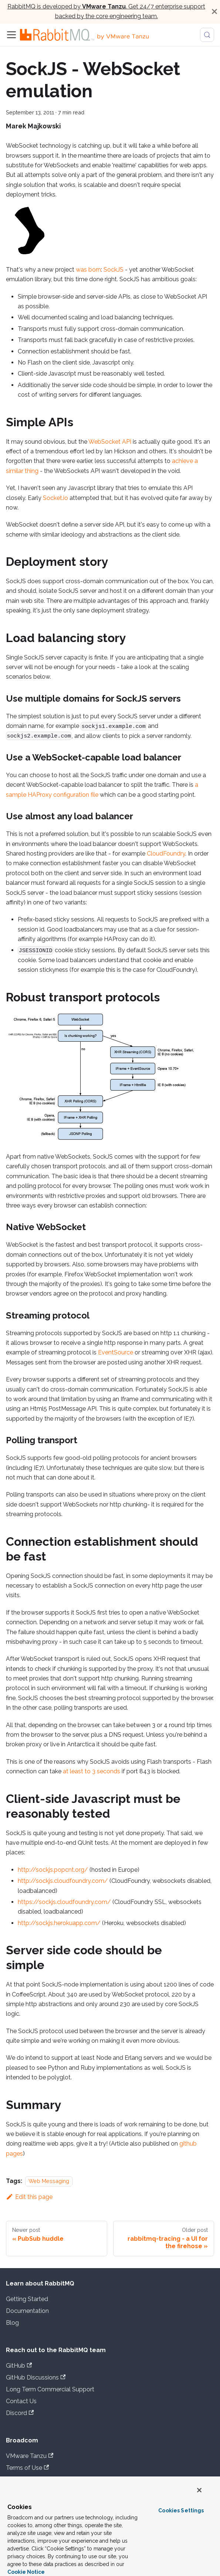  What do you see at coordinates (207, 35) in the screenshot?
I see `[Search (Meta+k)]` at bounding box center [207, 35].